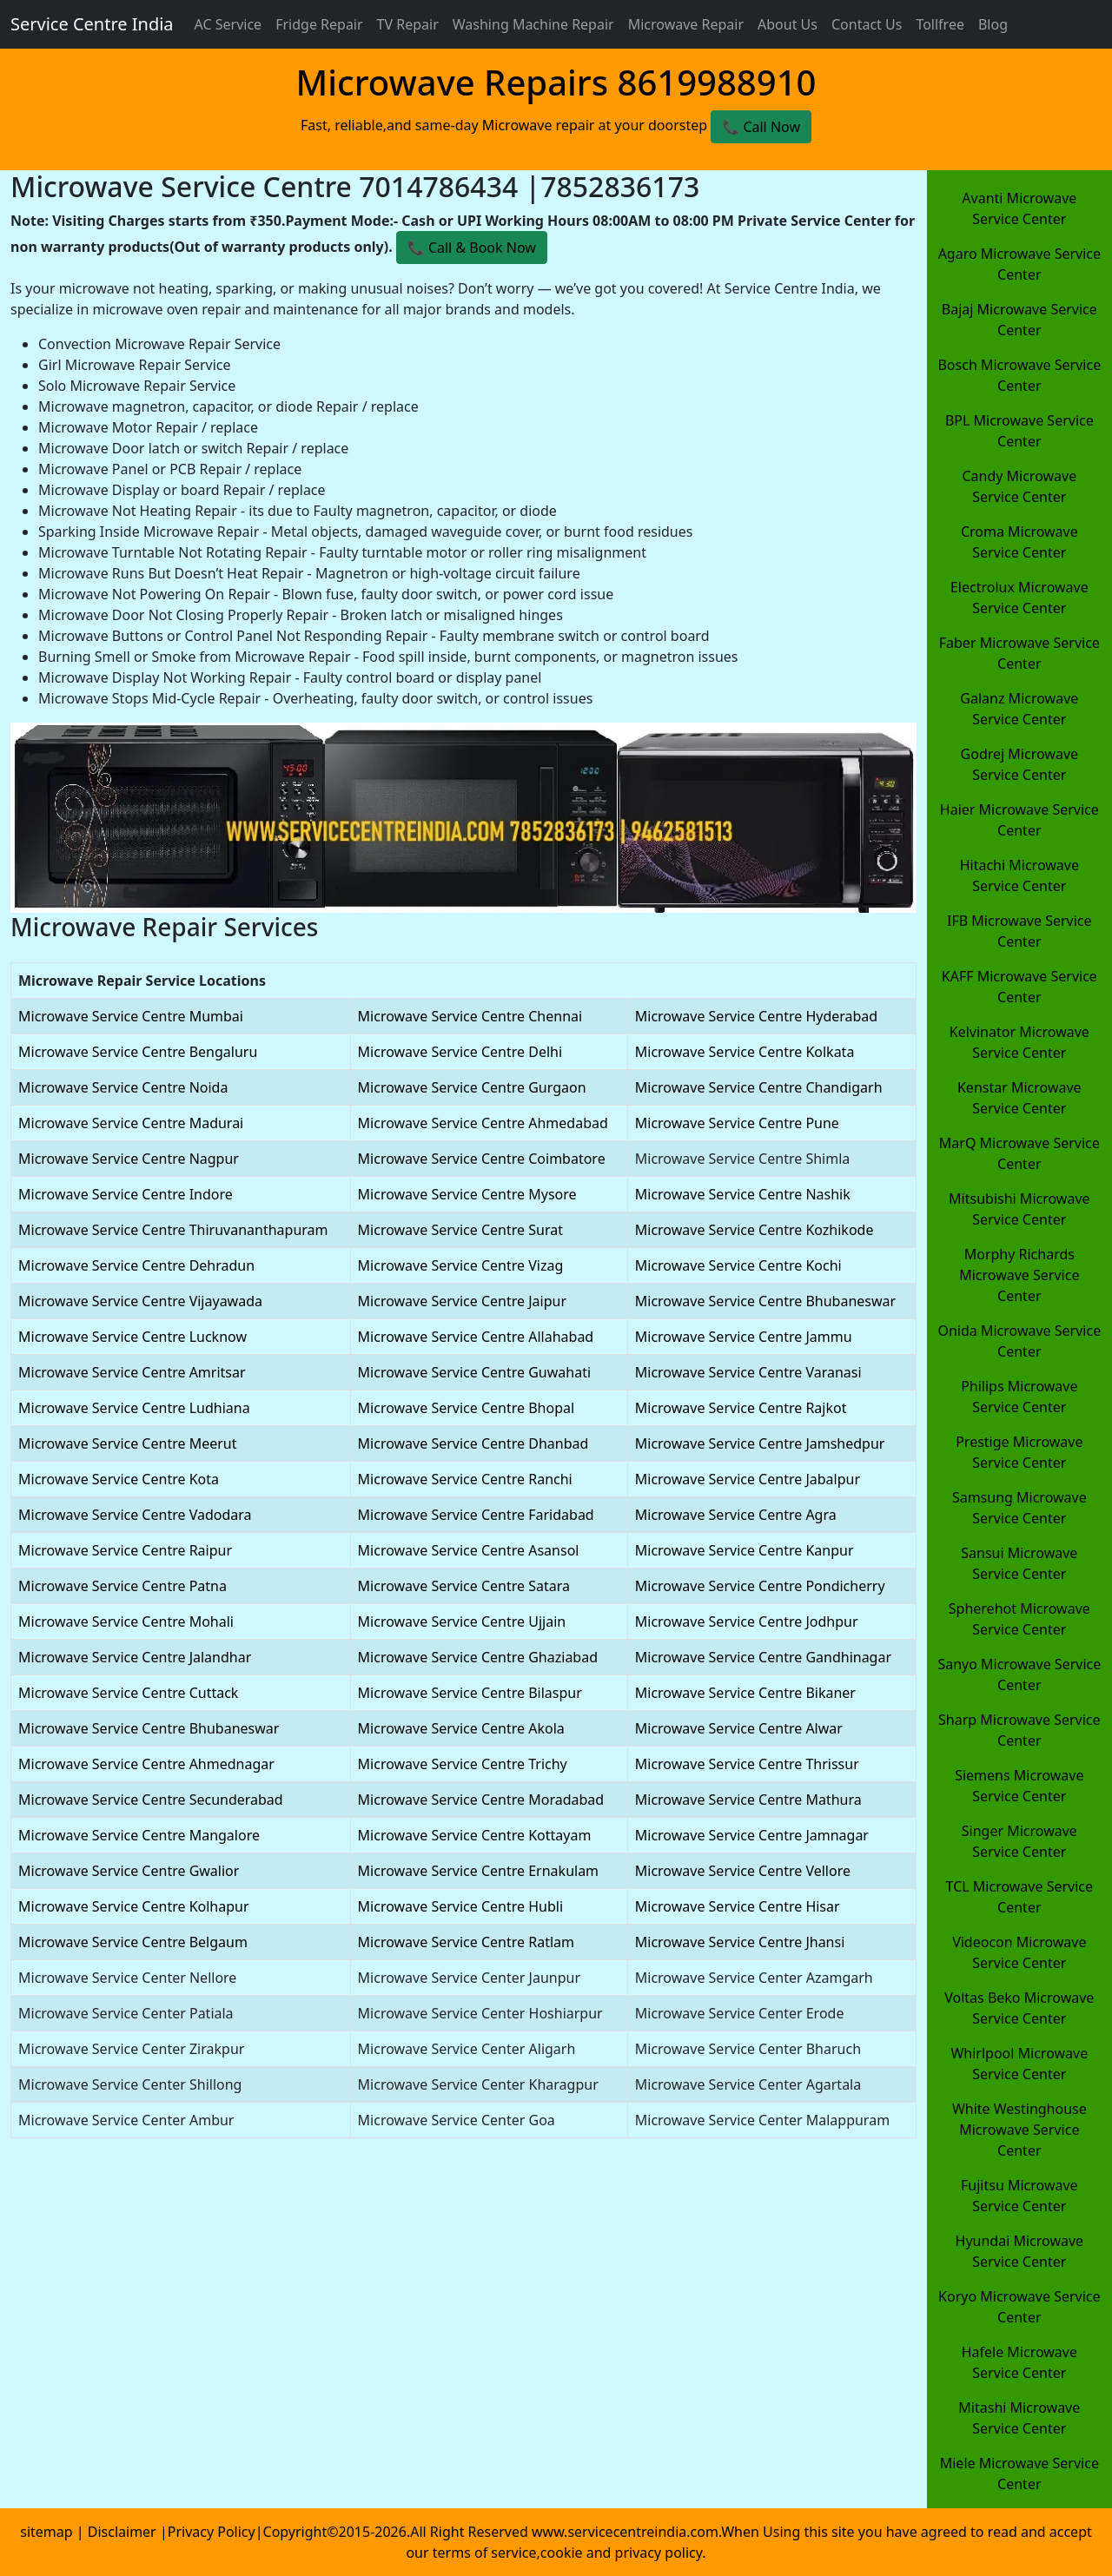 This screenshot has width=1112, height=2576. What do you see at coordinates (475, 1372) in the screenshot?
I see `Microwave Service Centre Guwahati` at bounding box center [475, 1372].